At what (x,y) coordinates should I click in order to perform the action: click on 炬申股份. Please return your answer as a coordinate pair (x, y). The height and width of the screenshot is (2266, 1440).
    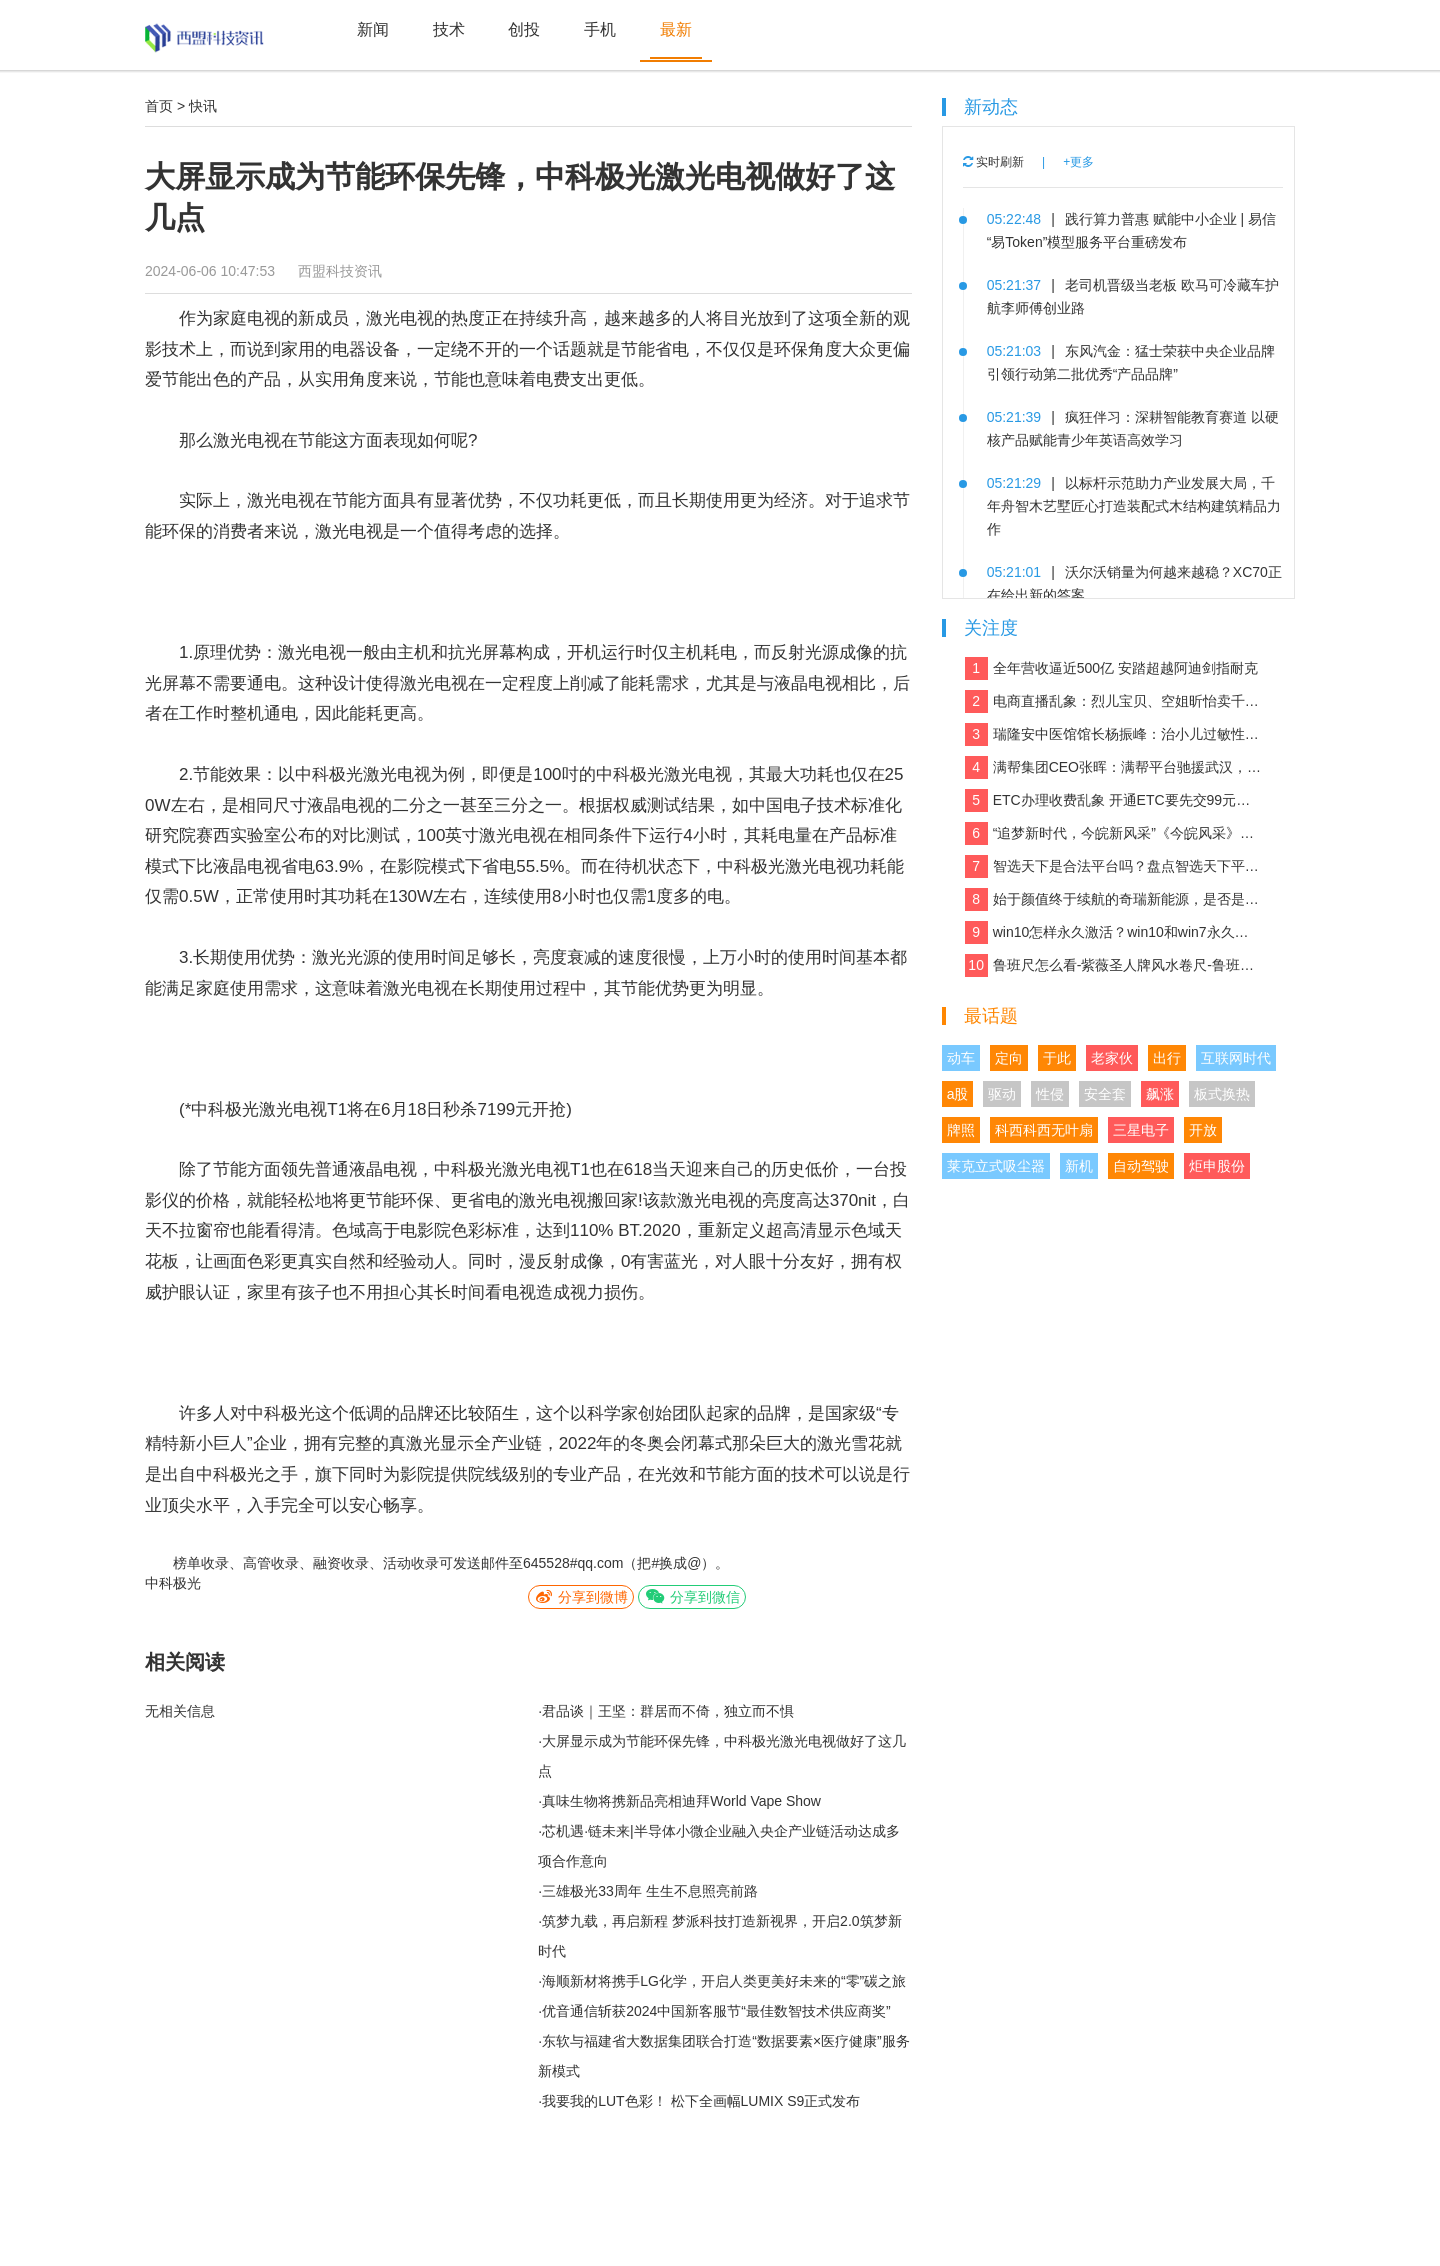
    Looking at the image, I should click on (1217, 1166).